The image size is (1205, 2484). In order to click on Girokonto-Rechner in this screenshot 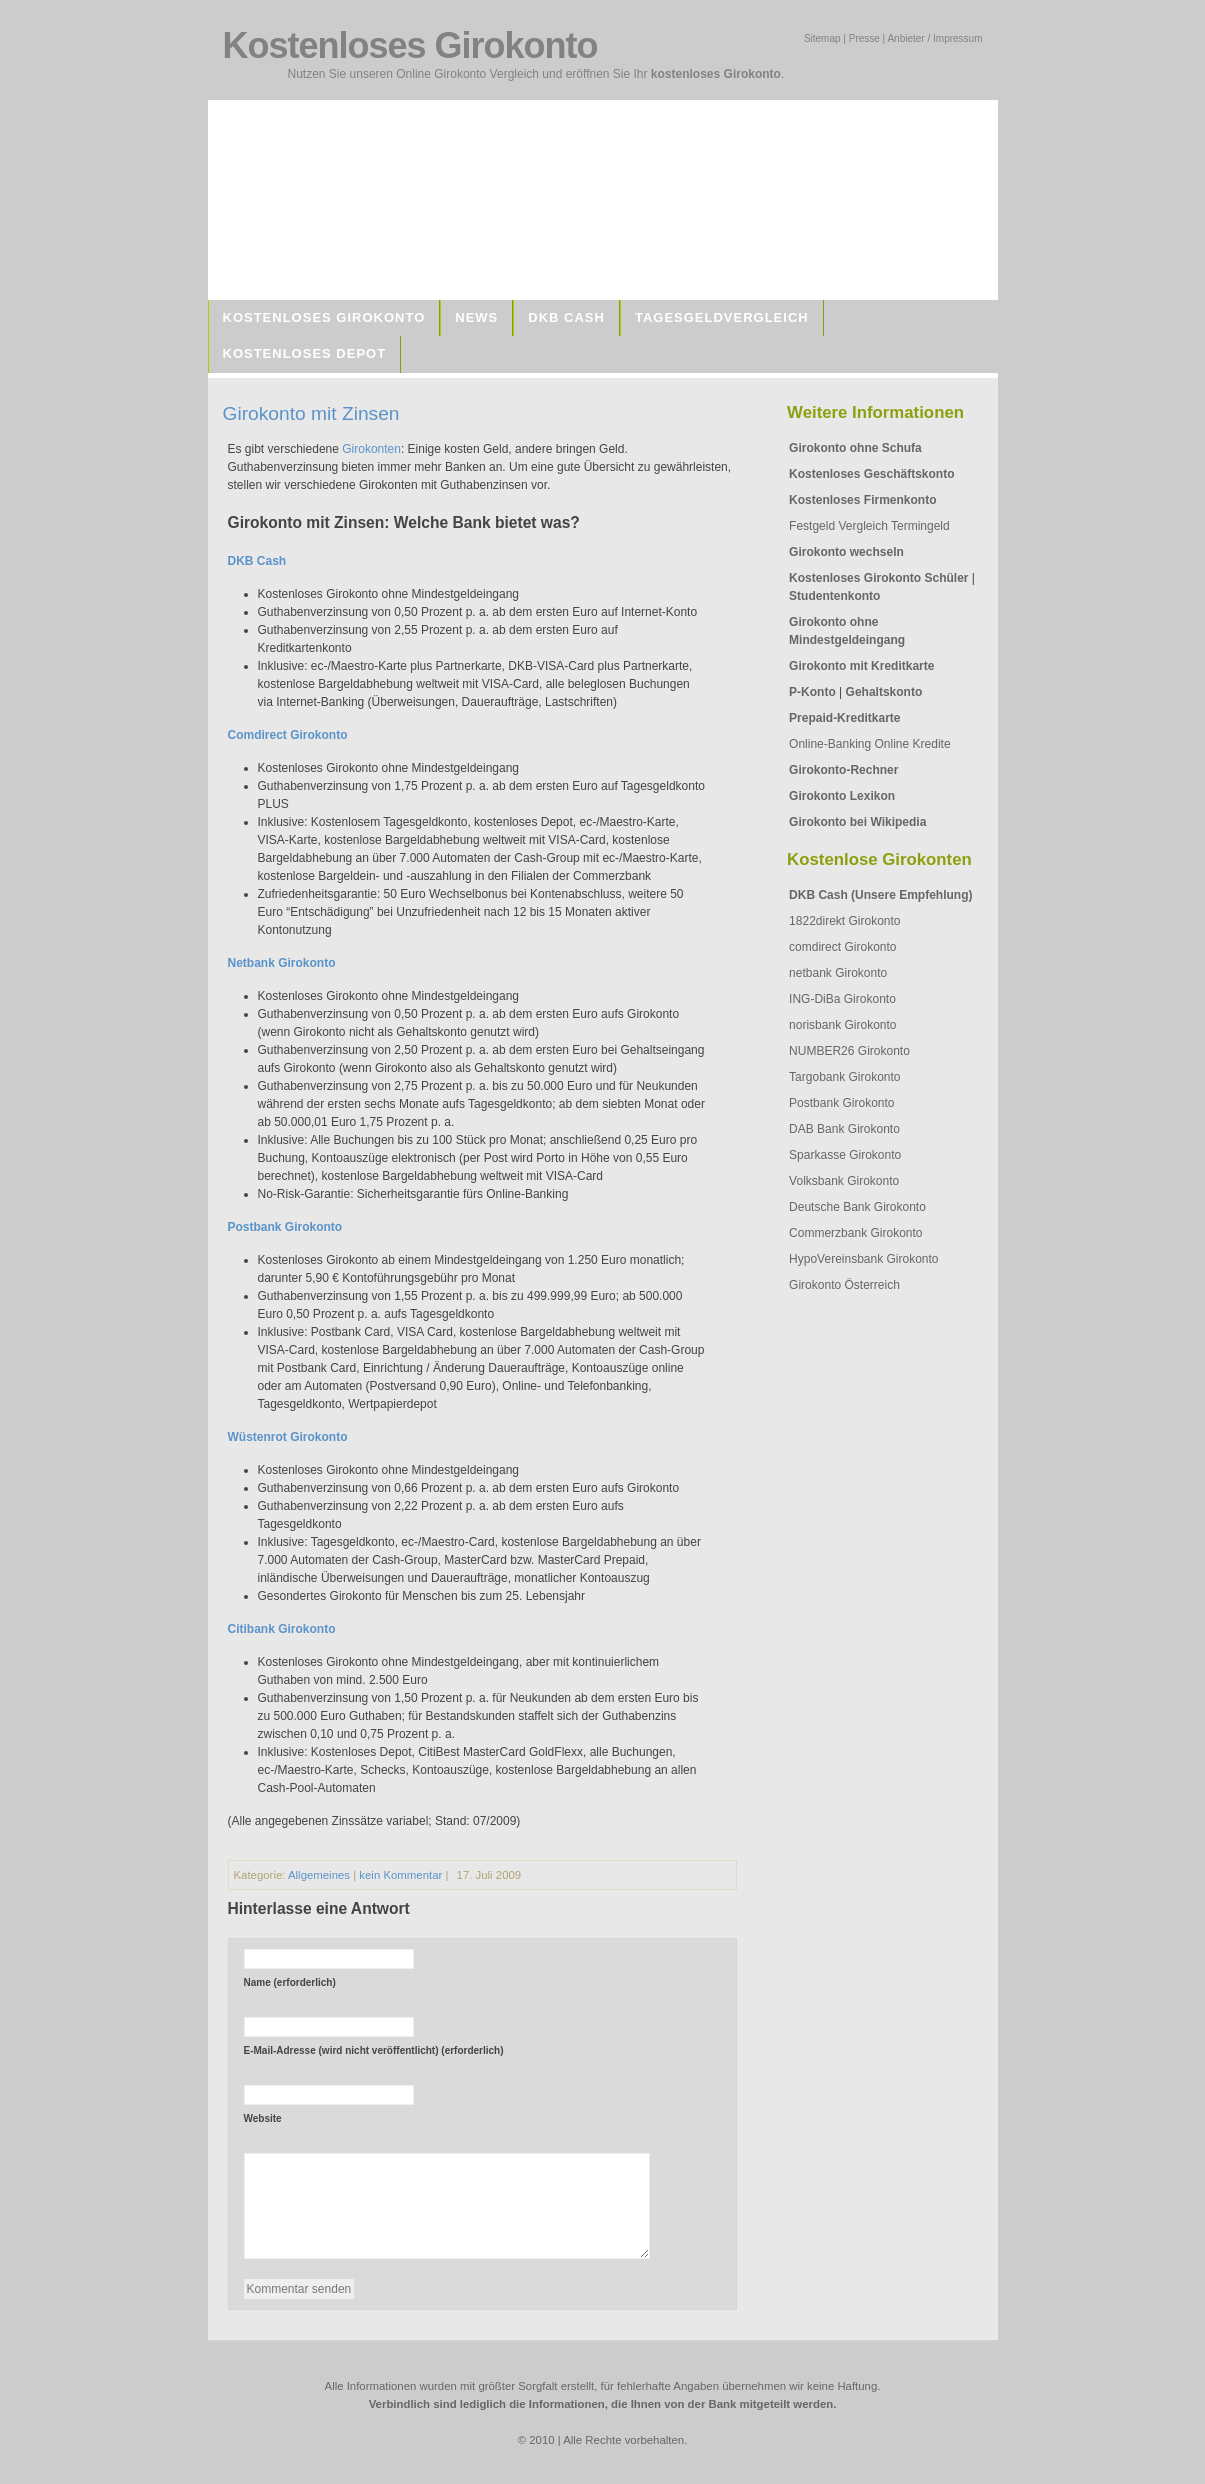, I will do `click(843, 770)`.